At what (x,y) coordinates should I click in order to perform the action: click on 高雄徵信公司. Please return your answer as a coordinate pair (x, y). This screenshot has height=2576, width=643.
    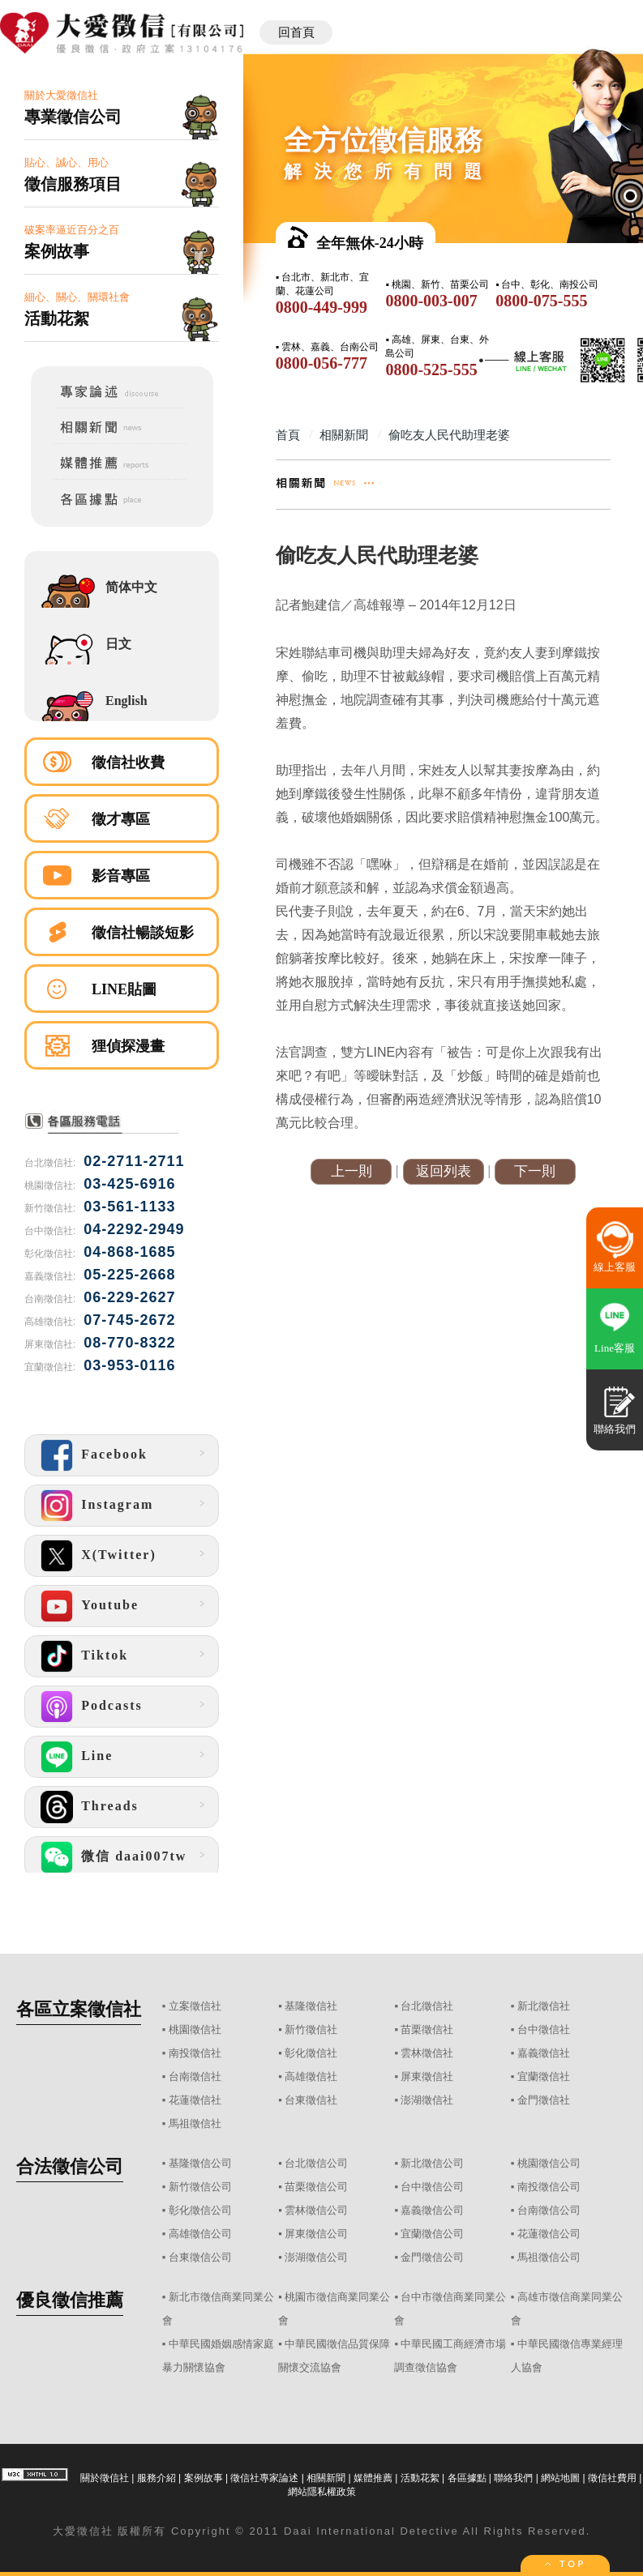
    Looking at the image, I should click on (200, 2234).